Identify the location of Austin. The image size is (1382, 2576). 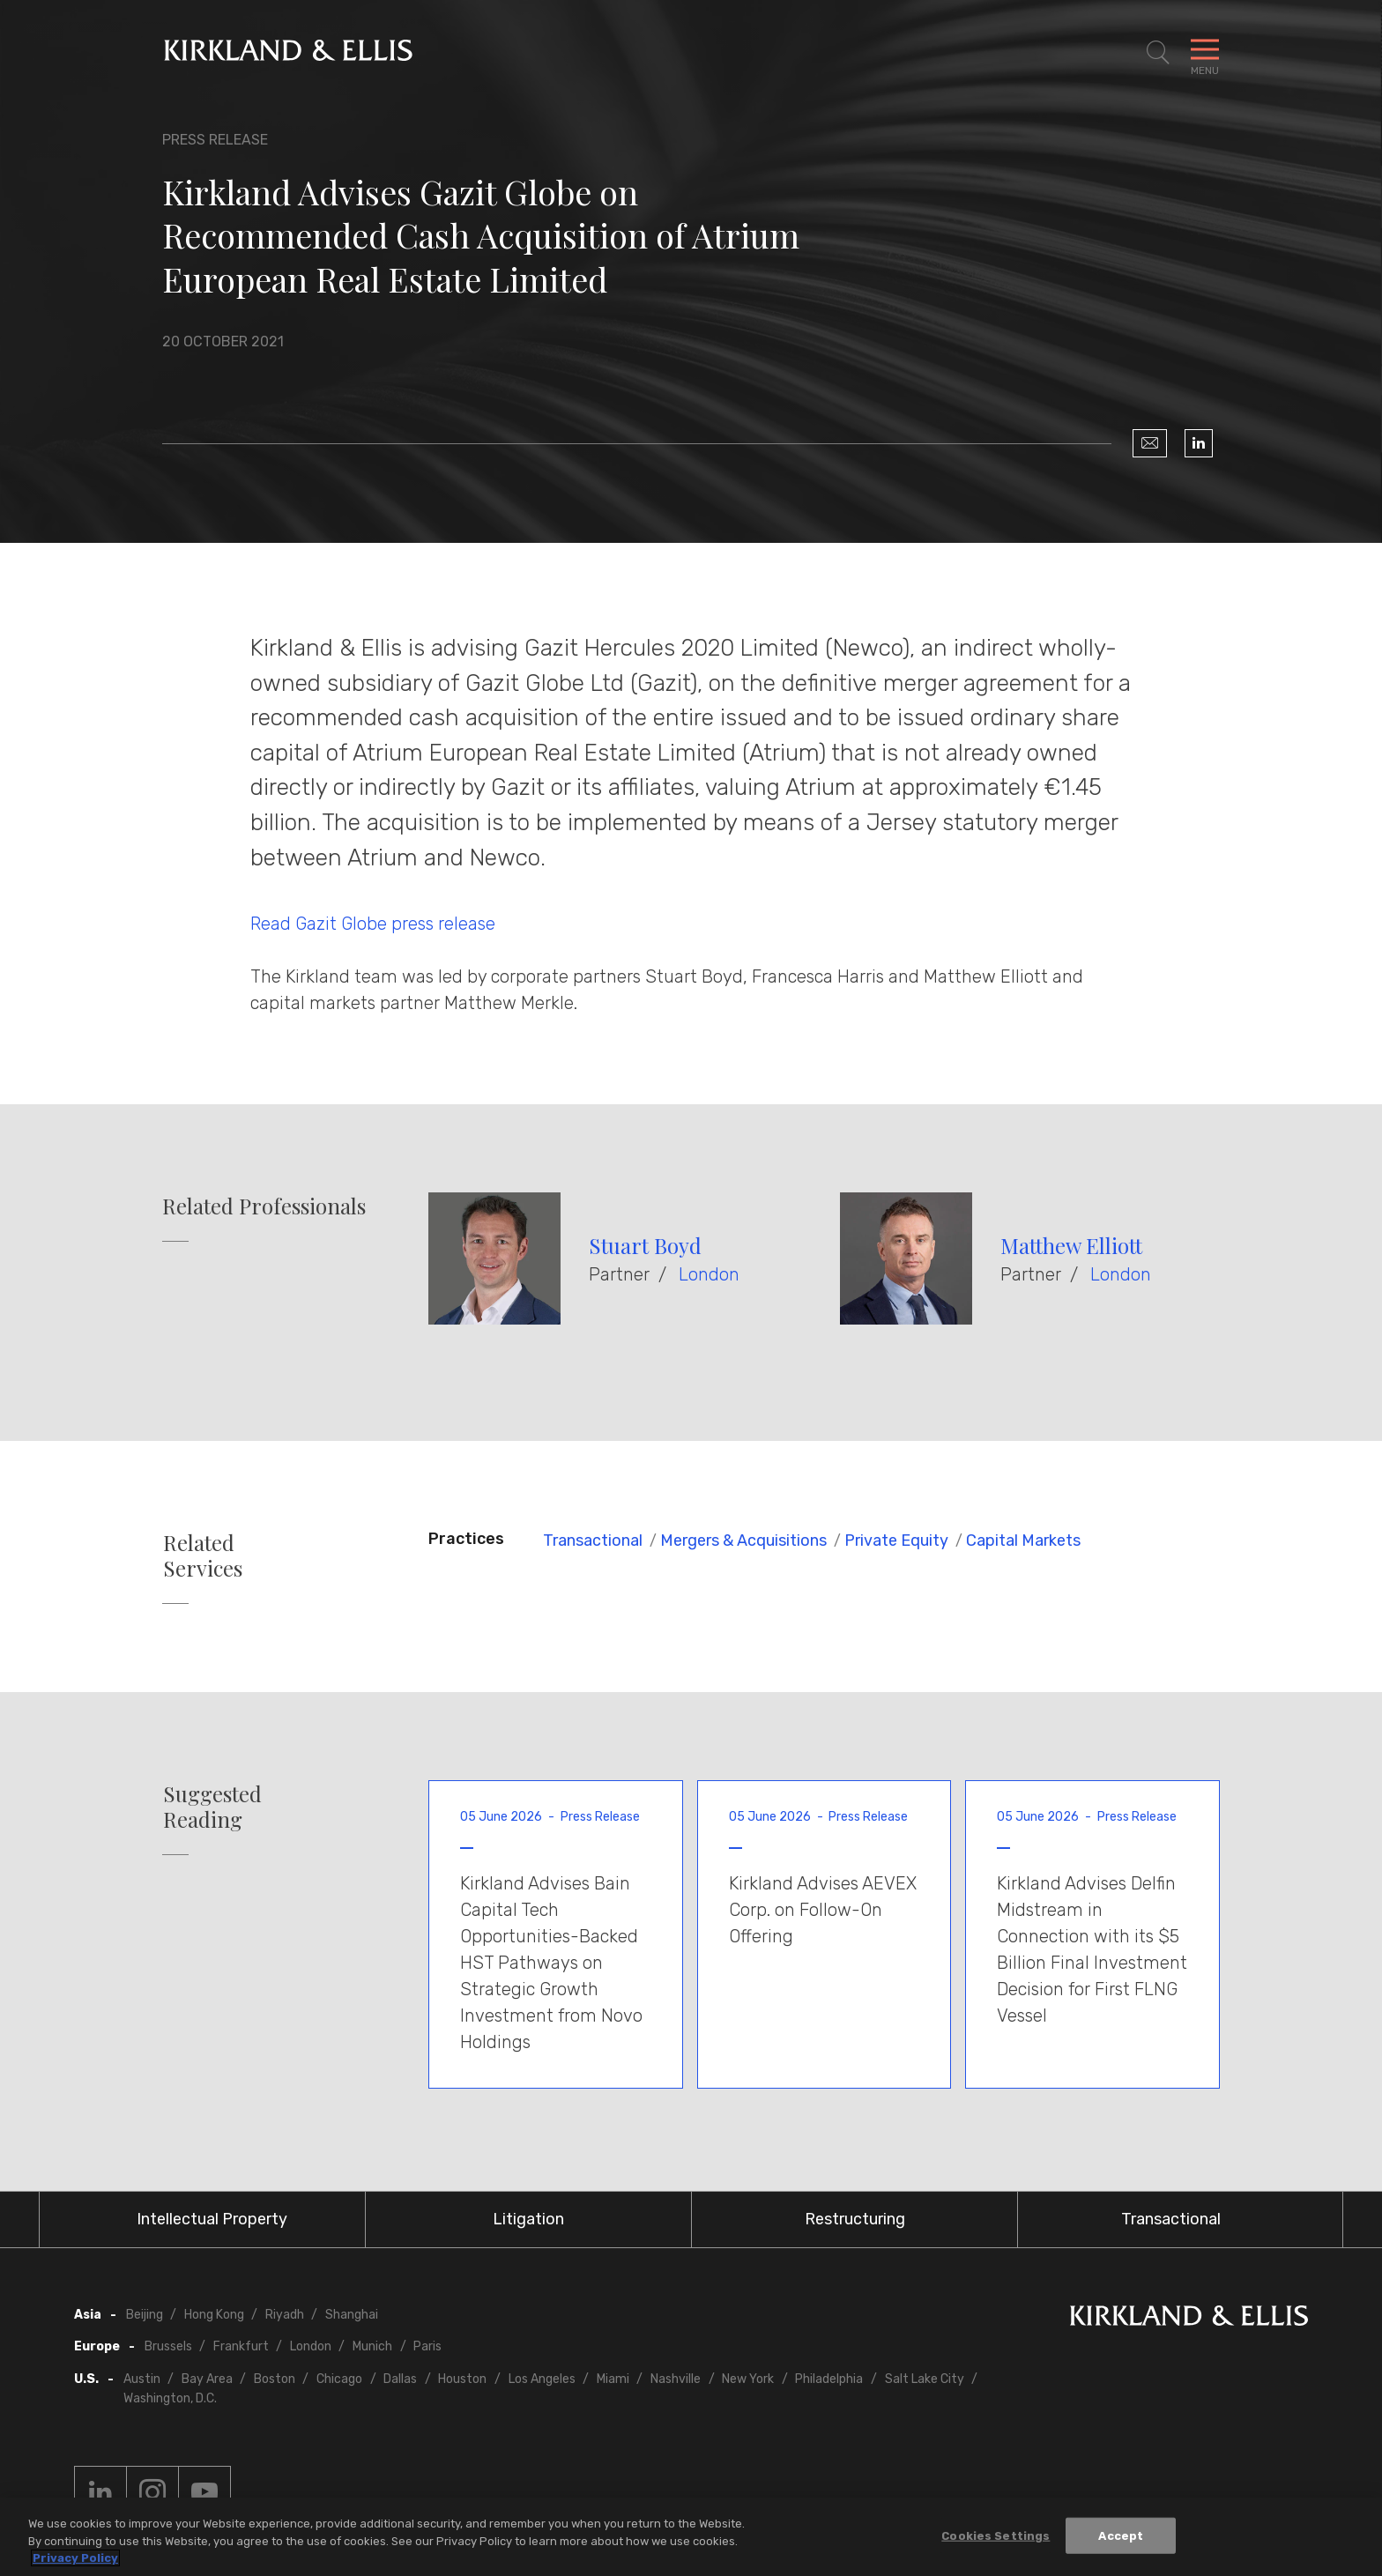
(141, 2379).